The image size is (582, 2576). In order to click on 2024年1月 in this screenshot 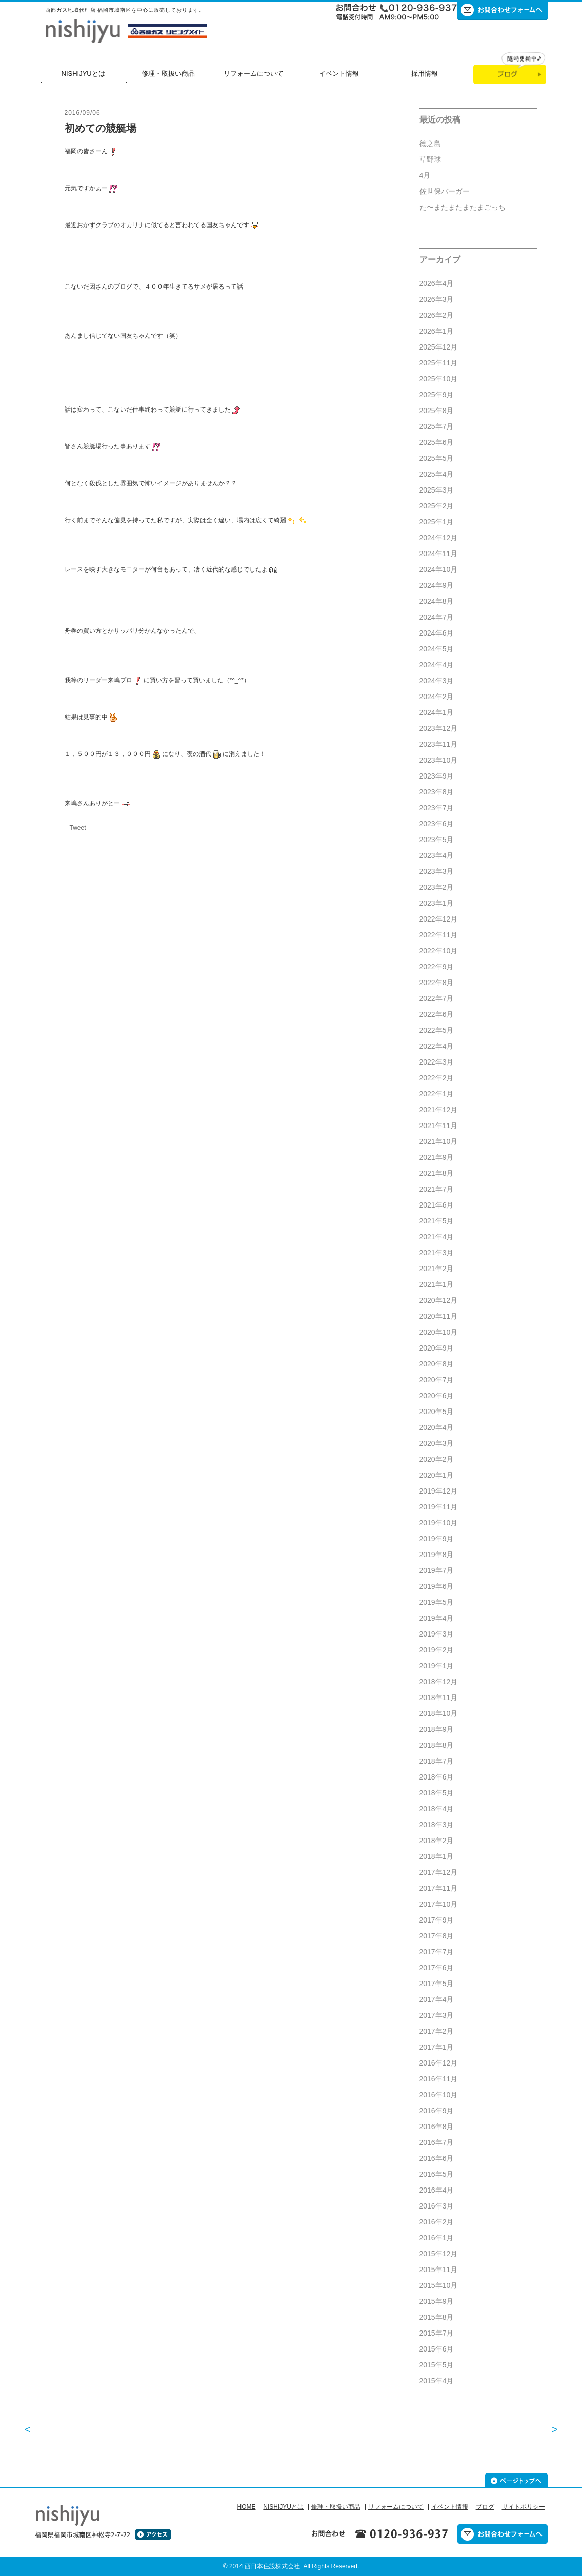, I will do `click(436, 712)`.